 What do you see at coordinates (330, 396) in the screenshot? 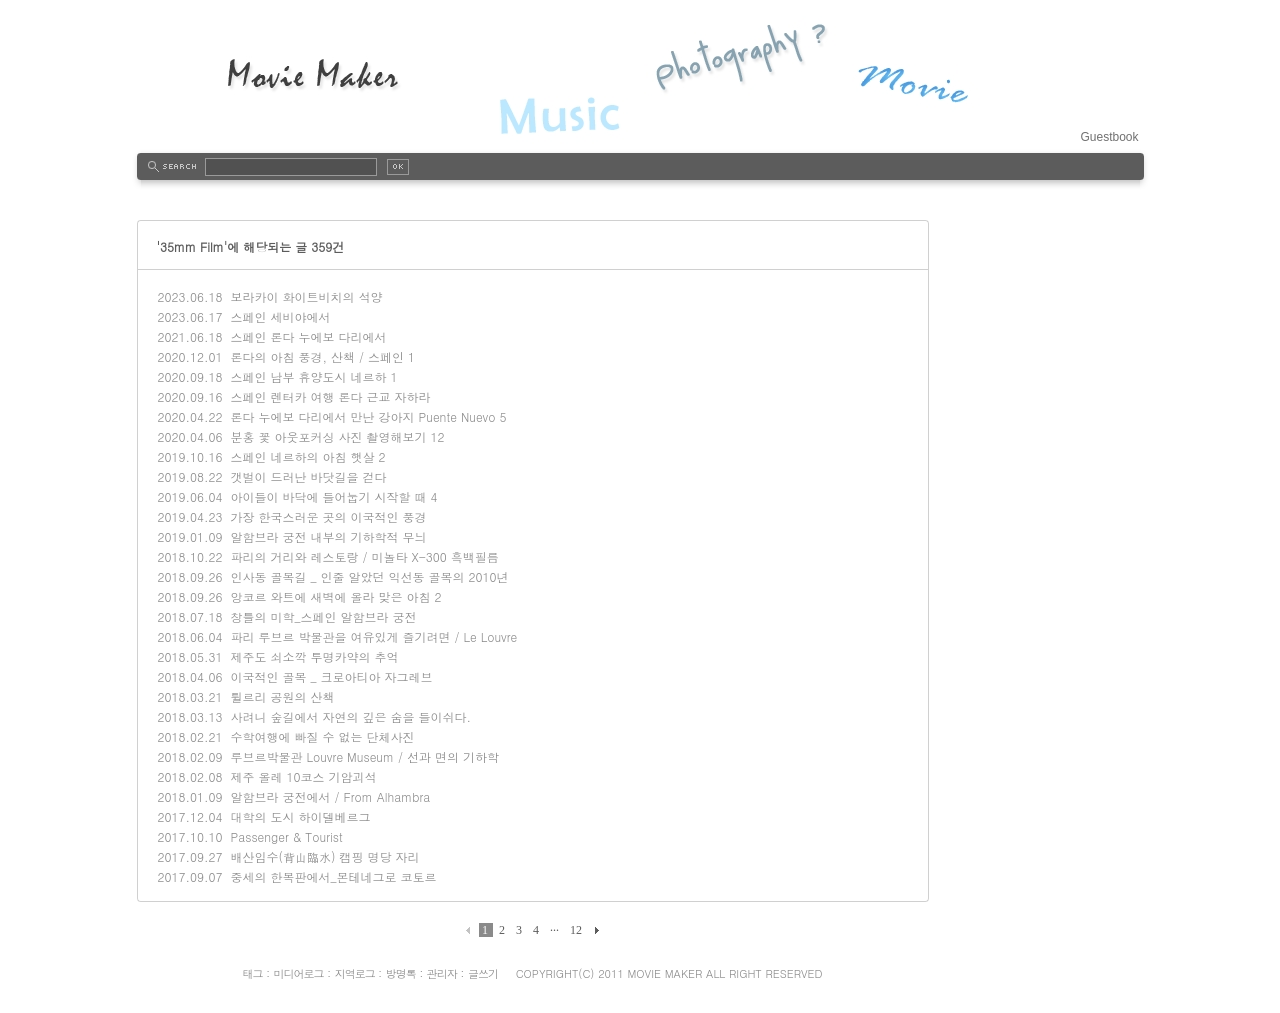
I see `스페인 렌터카 여행 론다 근교 자하라` at bounding box center [330, 396].